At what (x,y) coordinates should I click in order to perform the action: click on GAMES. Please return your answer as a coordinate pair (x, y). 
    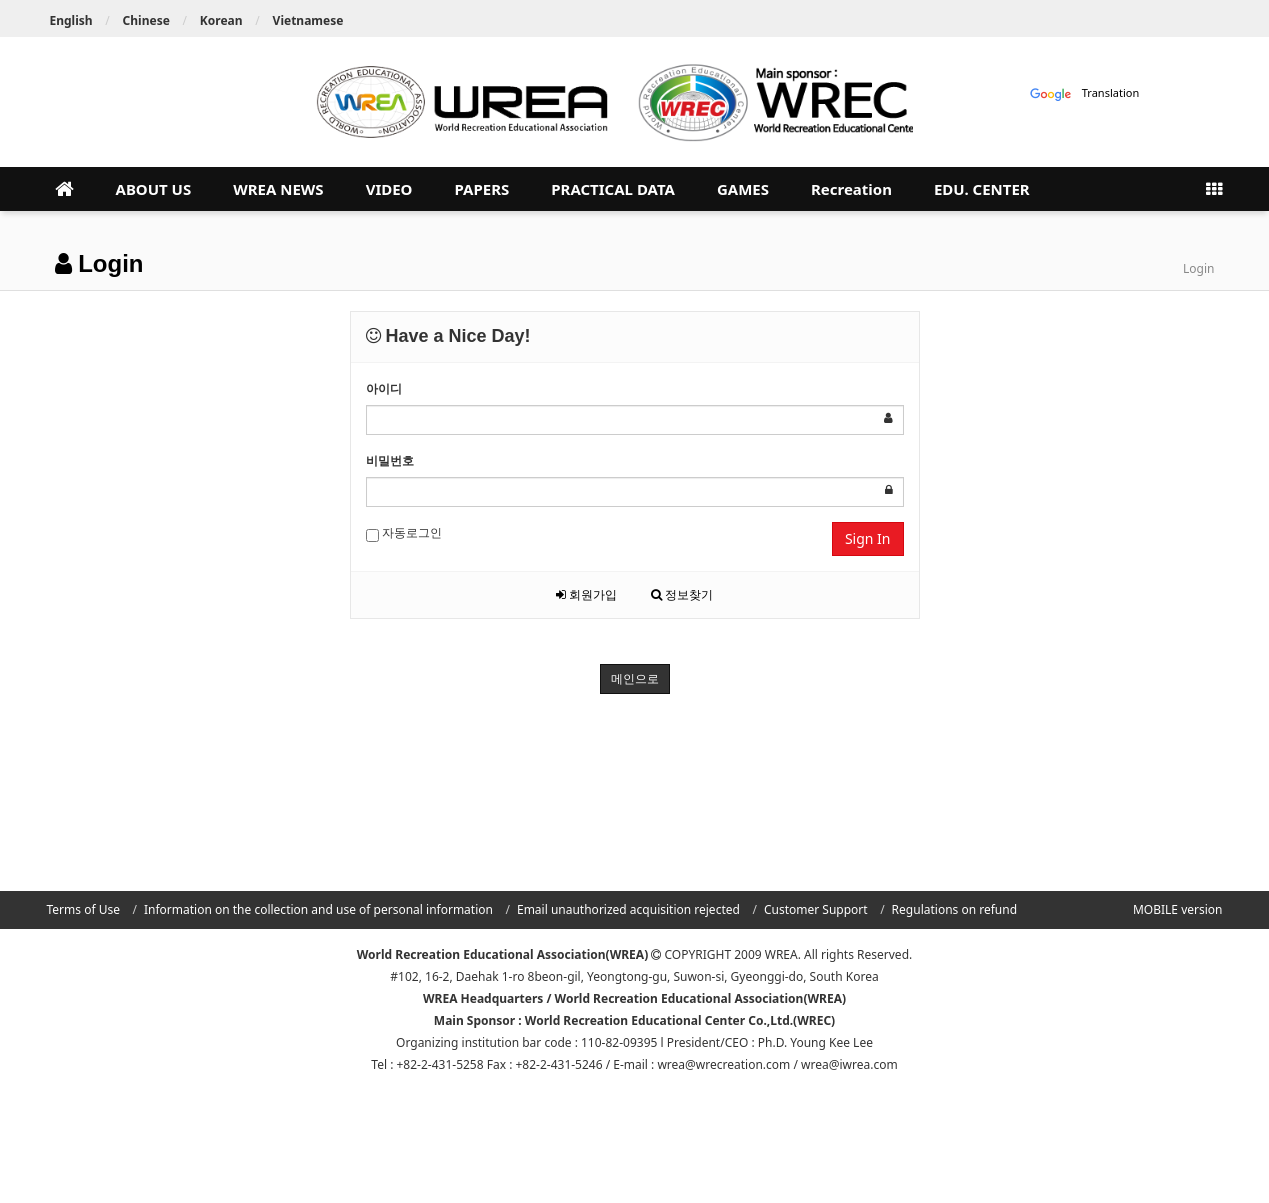
    Looking at the image, I should click on (743, 189).